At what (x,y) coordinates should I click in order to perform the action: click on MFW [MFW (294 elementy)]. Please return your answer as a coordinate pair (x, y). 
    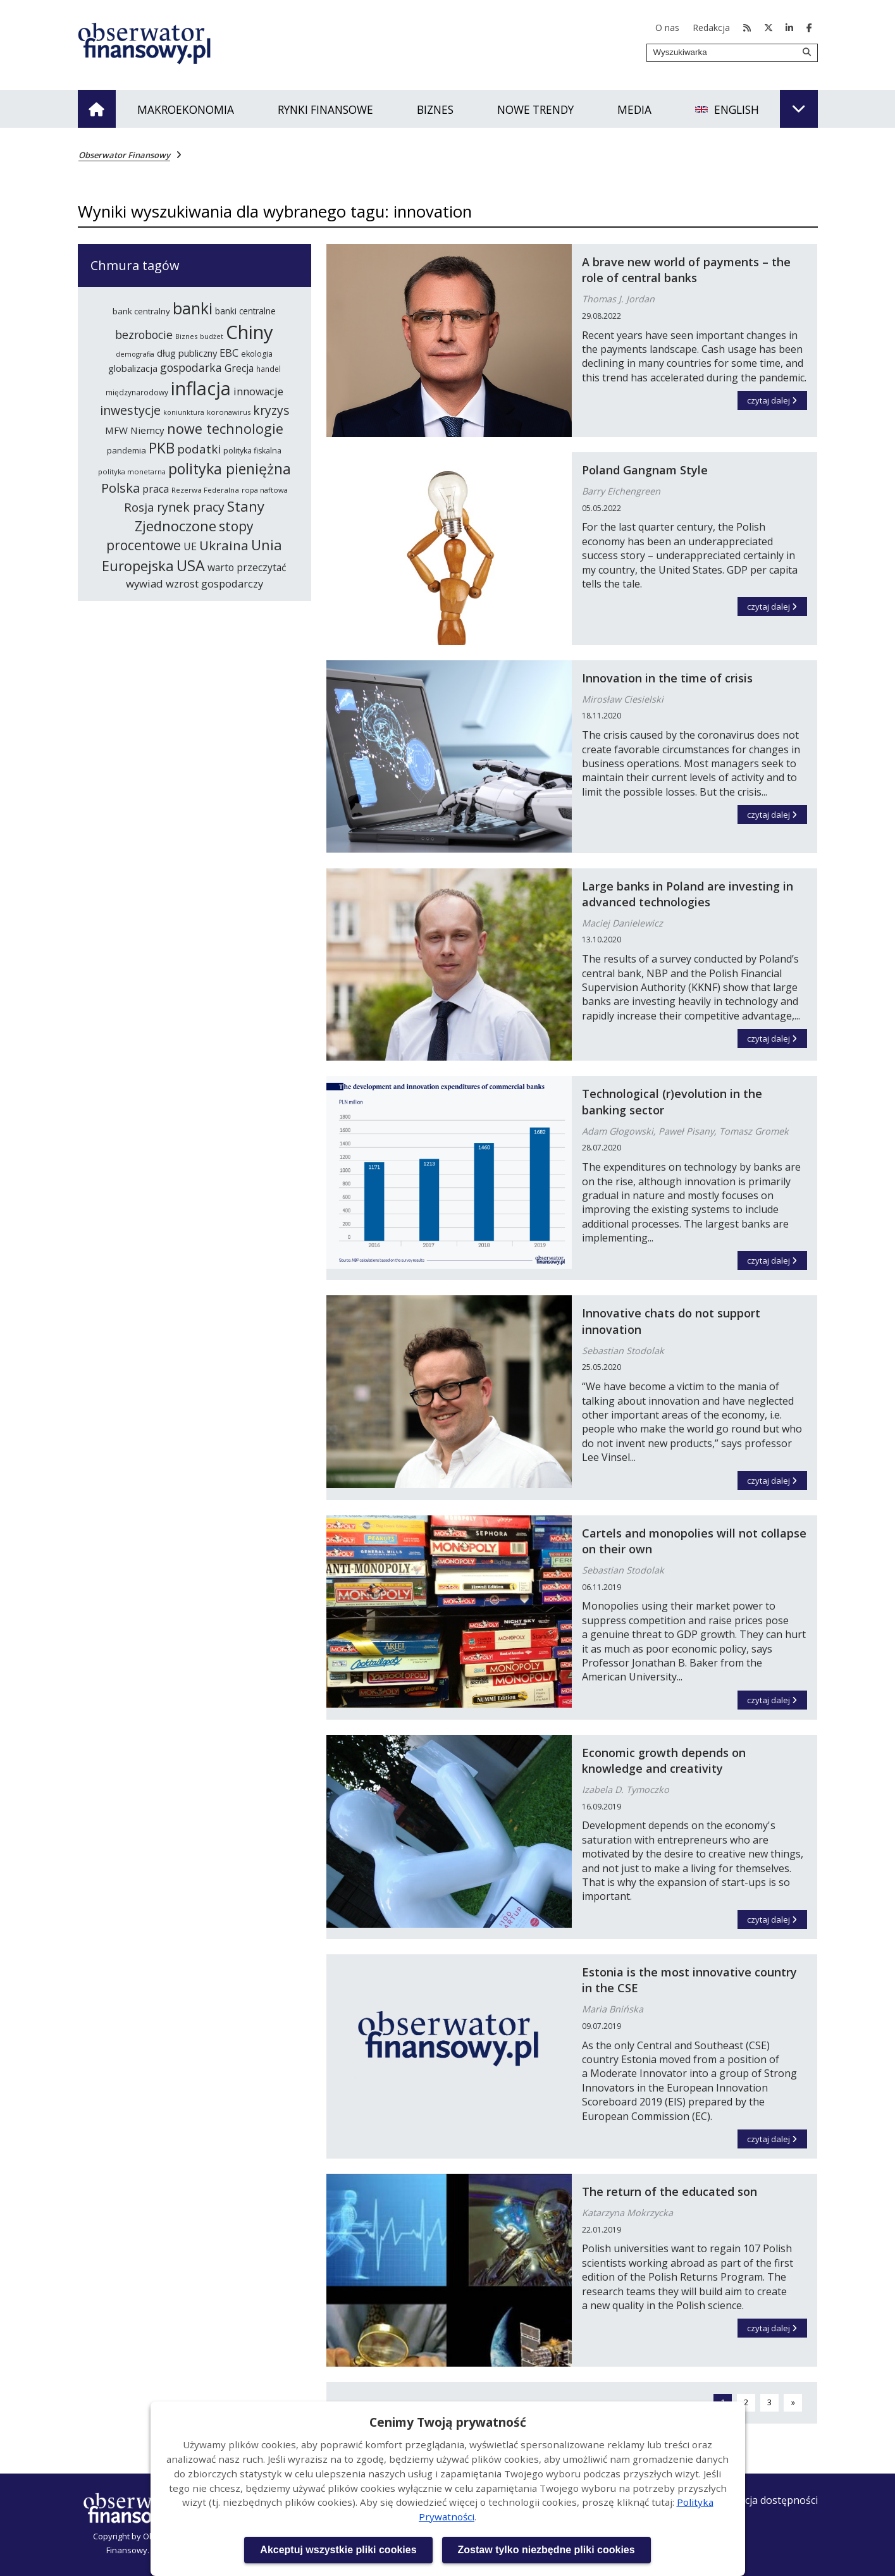
    Looking at the image, I should click on (116, 430).